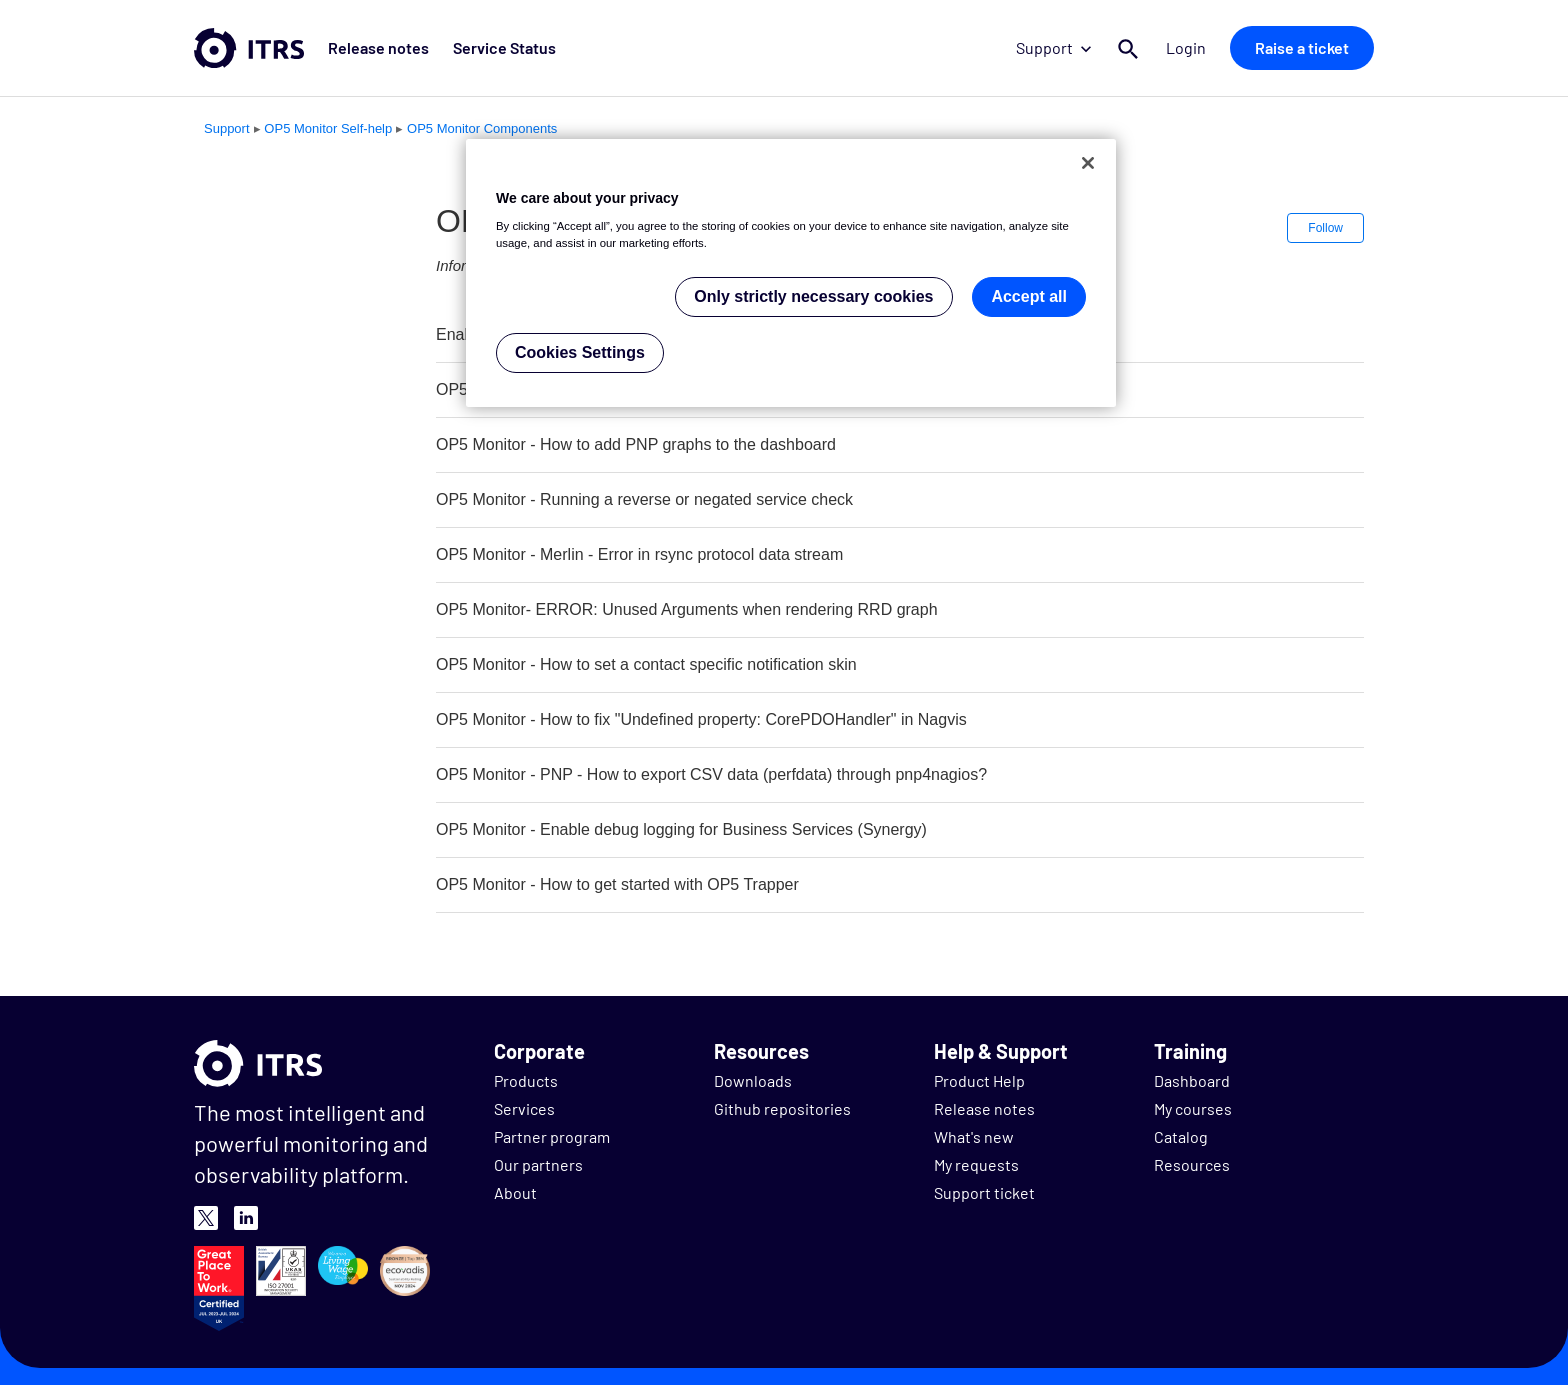 The height and width of the screenshot is (1385, 1568). I want to click on Raise a ticket, so click(1302, 47).